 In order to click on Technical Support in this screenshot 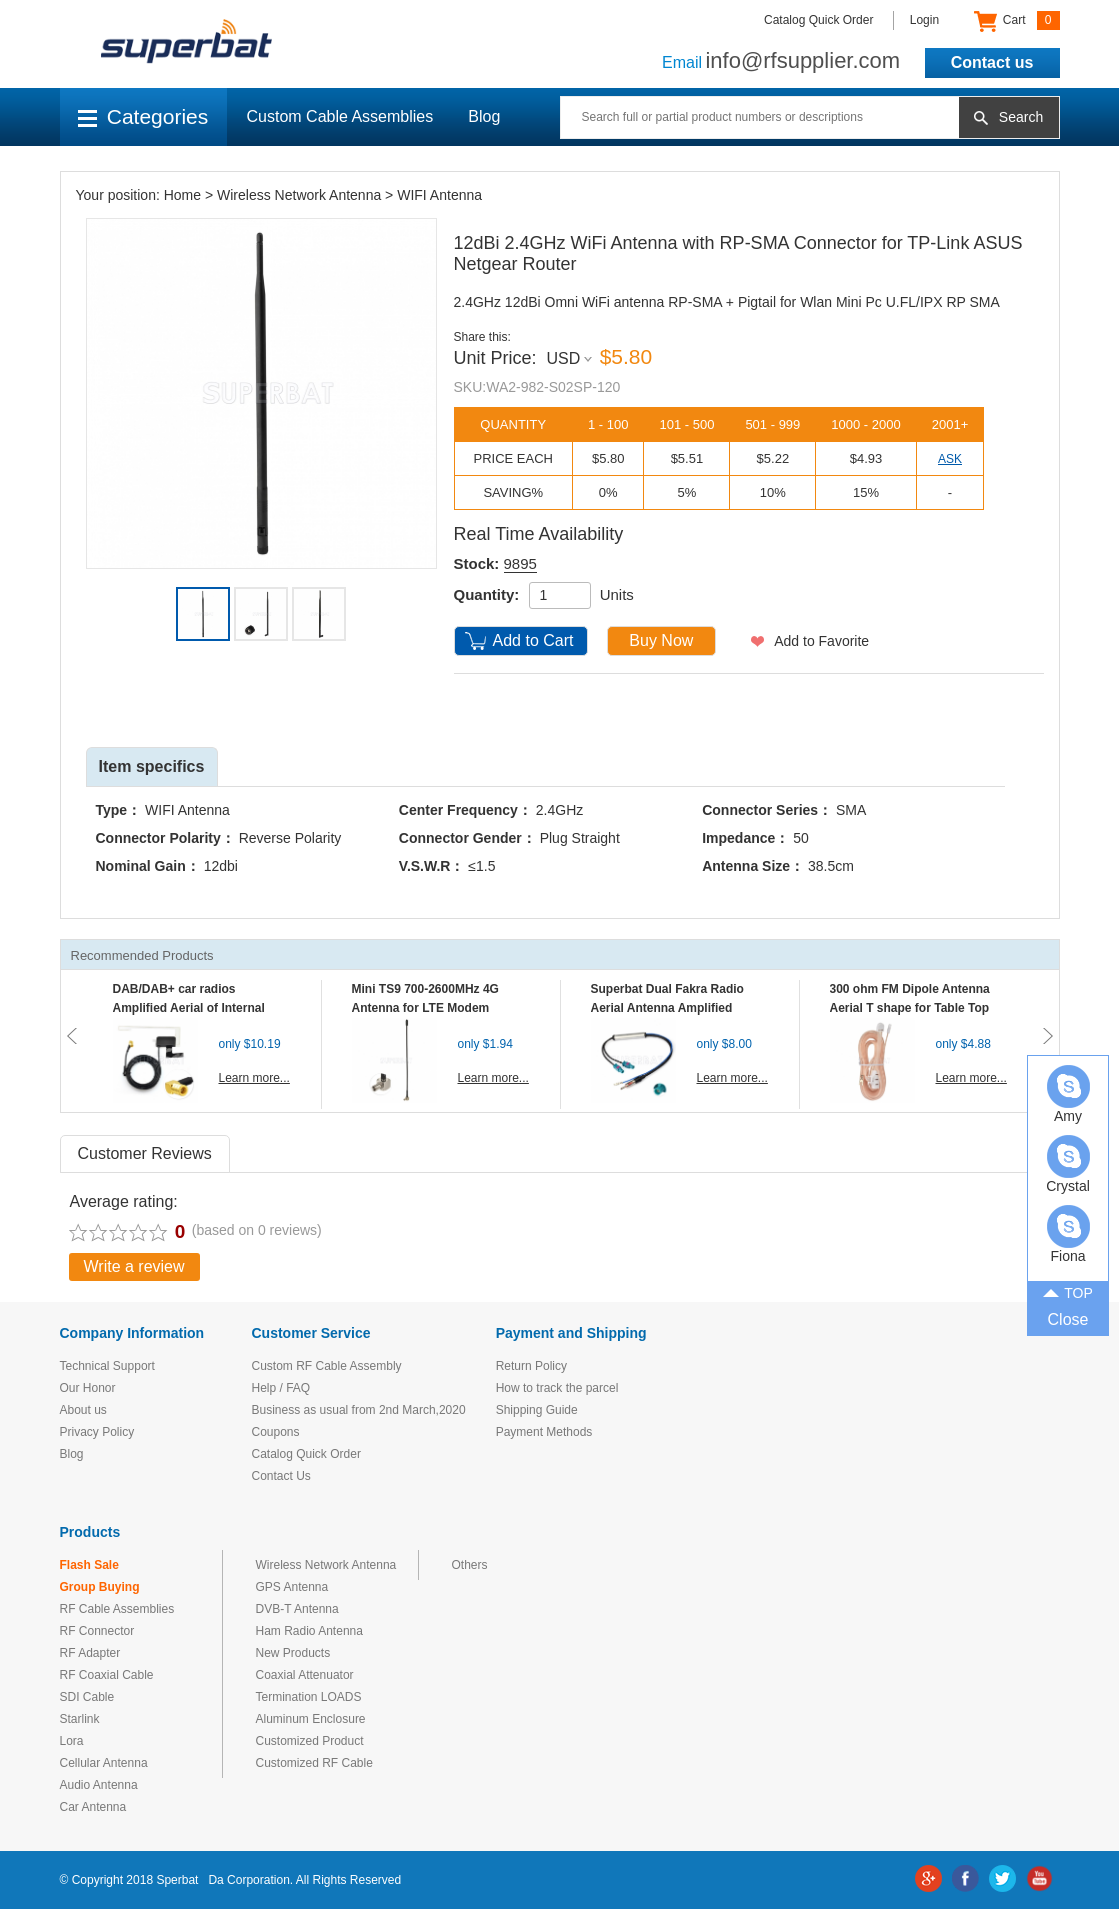, I will do `click(107, 1366)`.